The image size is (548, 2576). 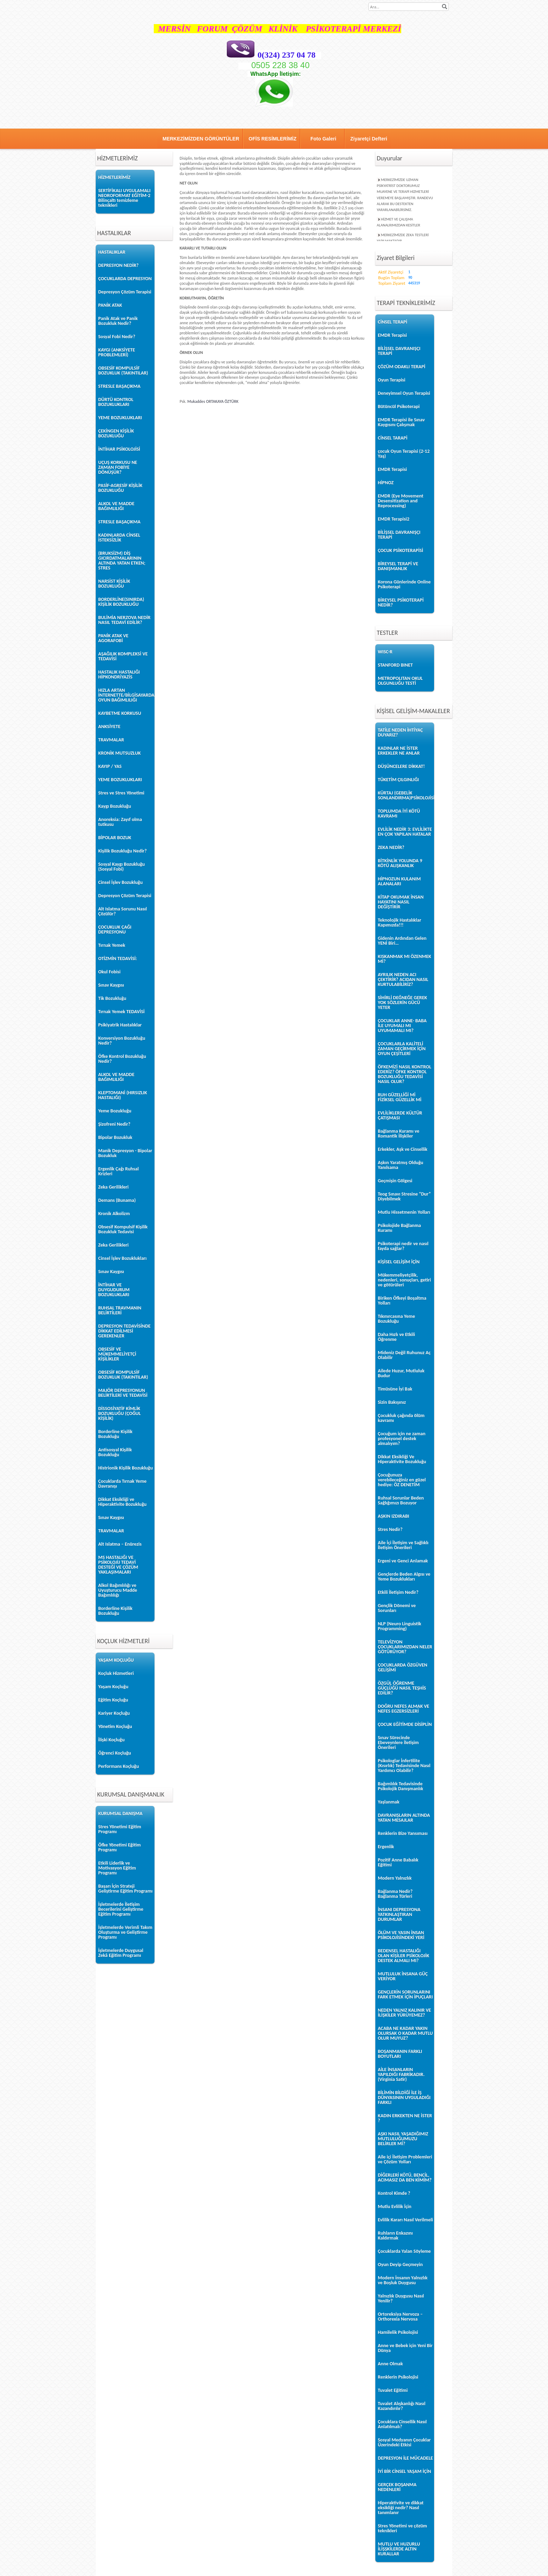 I want to click on EMDR Terapisi ile Sınav Kaygısını Çalışmak, so click(x=401, y=422).